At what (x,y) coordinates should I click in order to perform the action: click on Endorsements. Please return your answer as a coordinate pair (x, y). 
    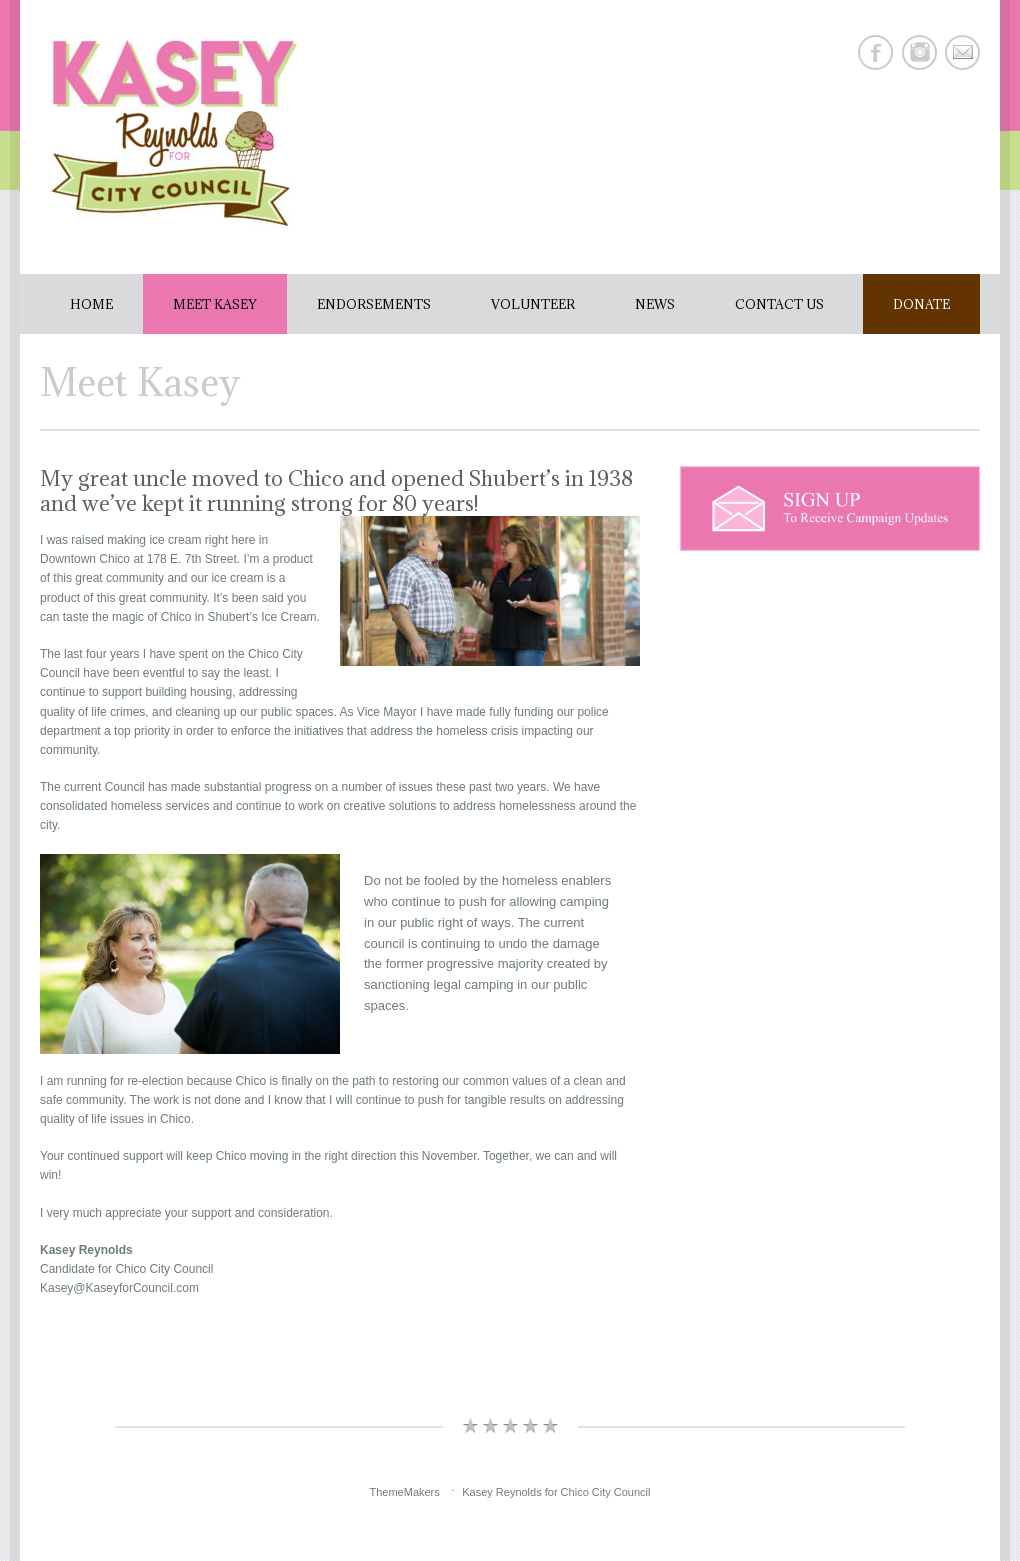
    Looking at the image, I should click on (374, 304).